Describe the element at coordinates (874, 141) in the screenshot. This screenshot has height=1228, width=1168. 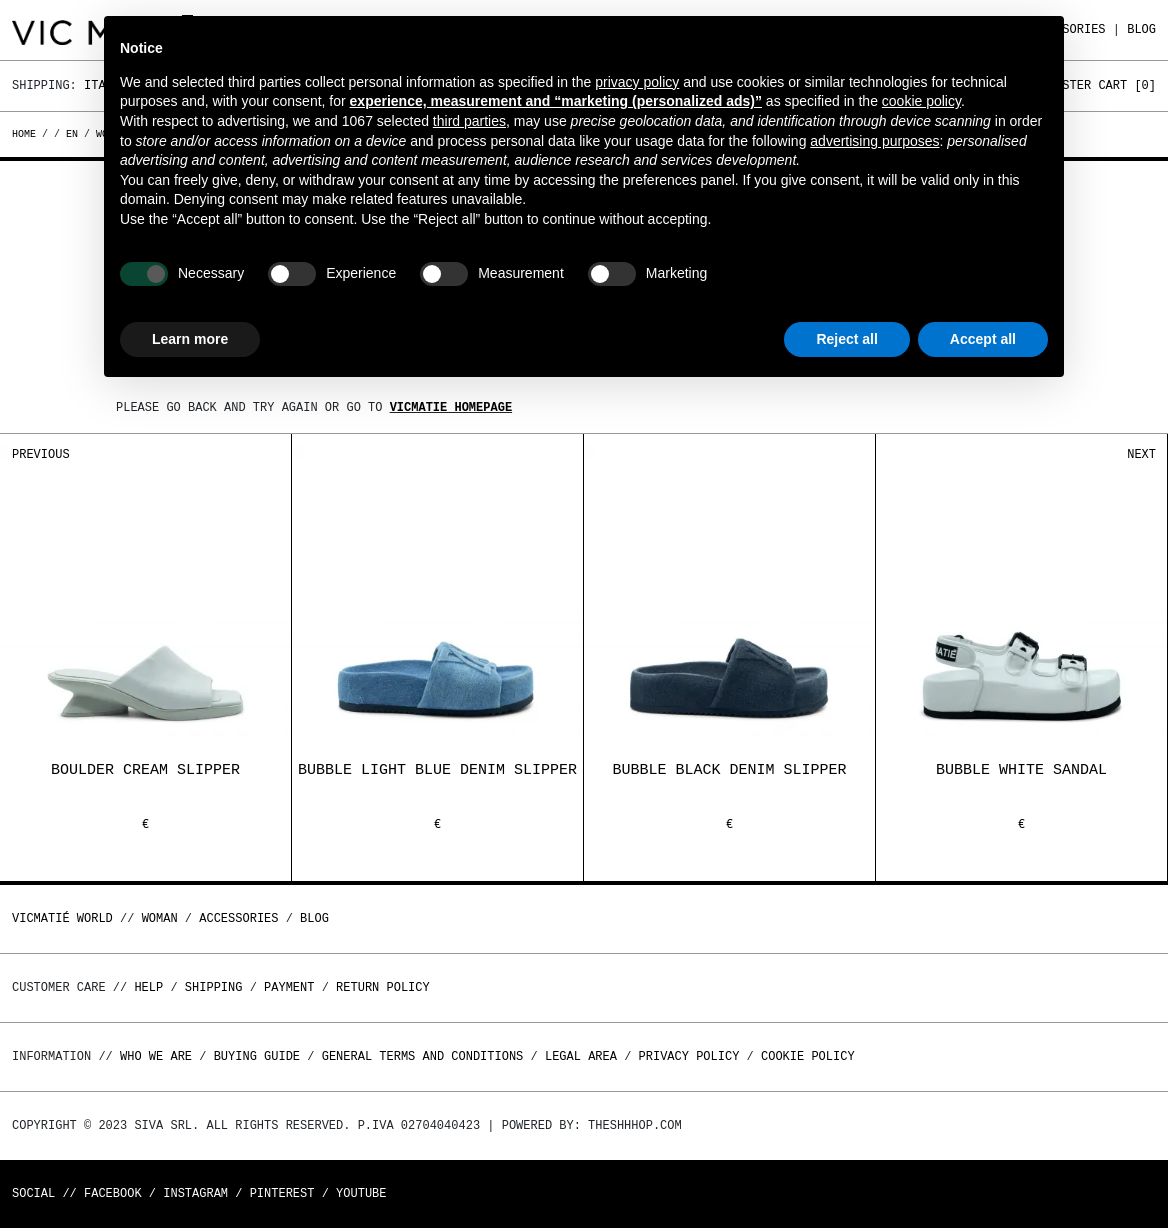
I see `advertising purposes` at that location.